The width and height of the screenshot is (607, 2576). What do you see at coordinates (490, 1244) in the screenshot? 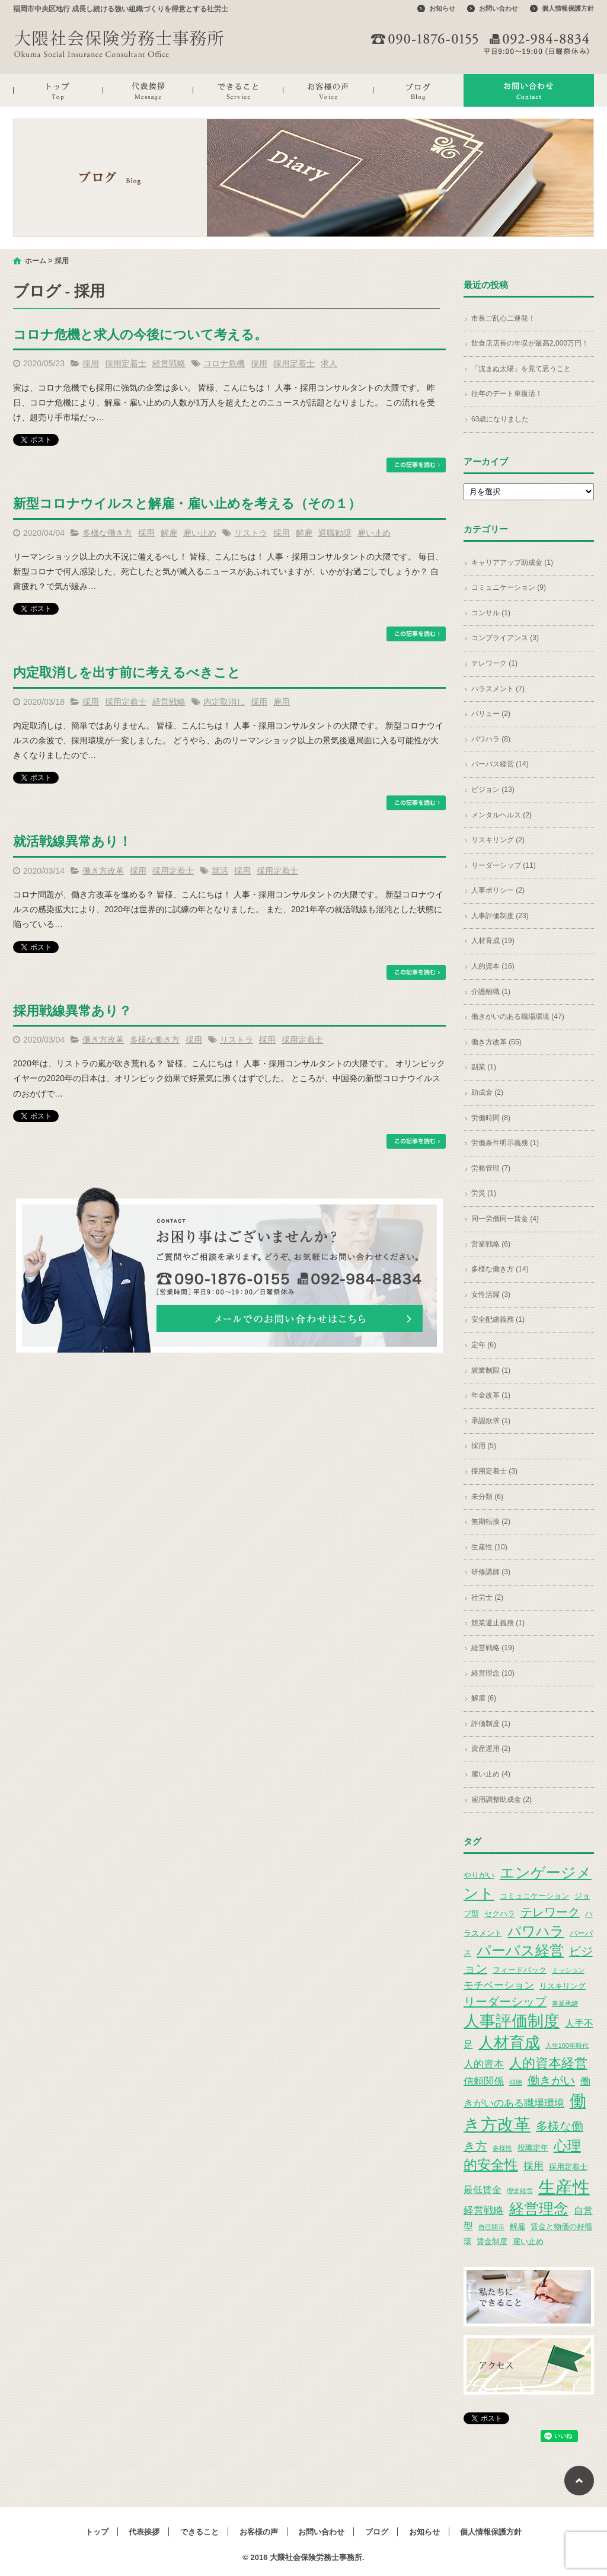
I see `営業戦略 (6)` at bounding box center [490, 1244].